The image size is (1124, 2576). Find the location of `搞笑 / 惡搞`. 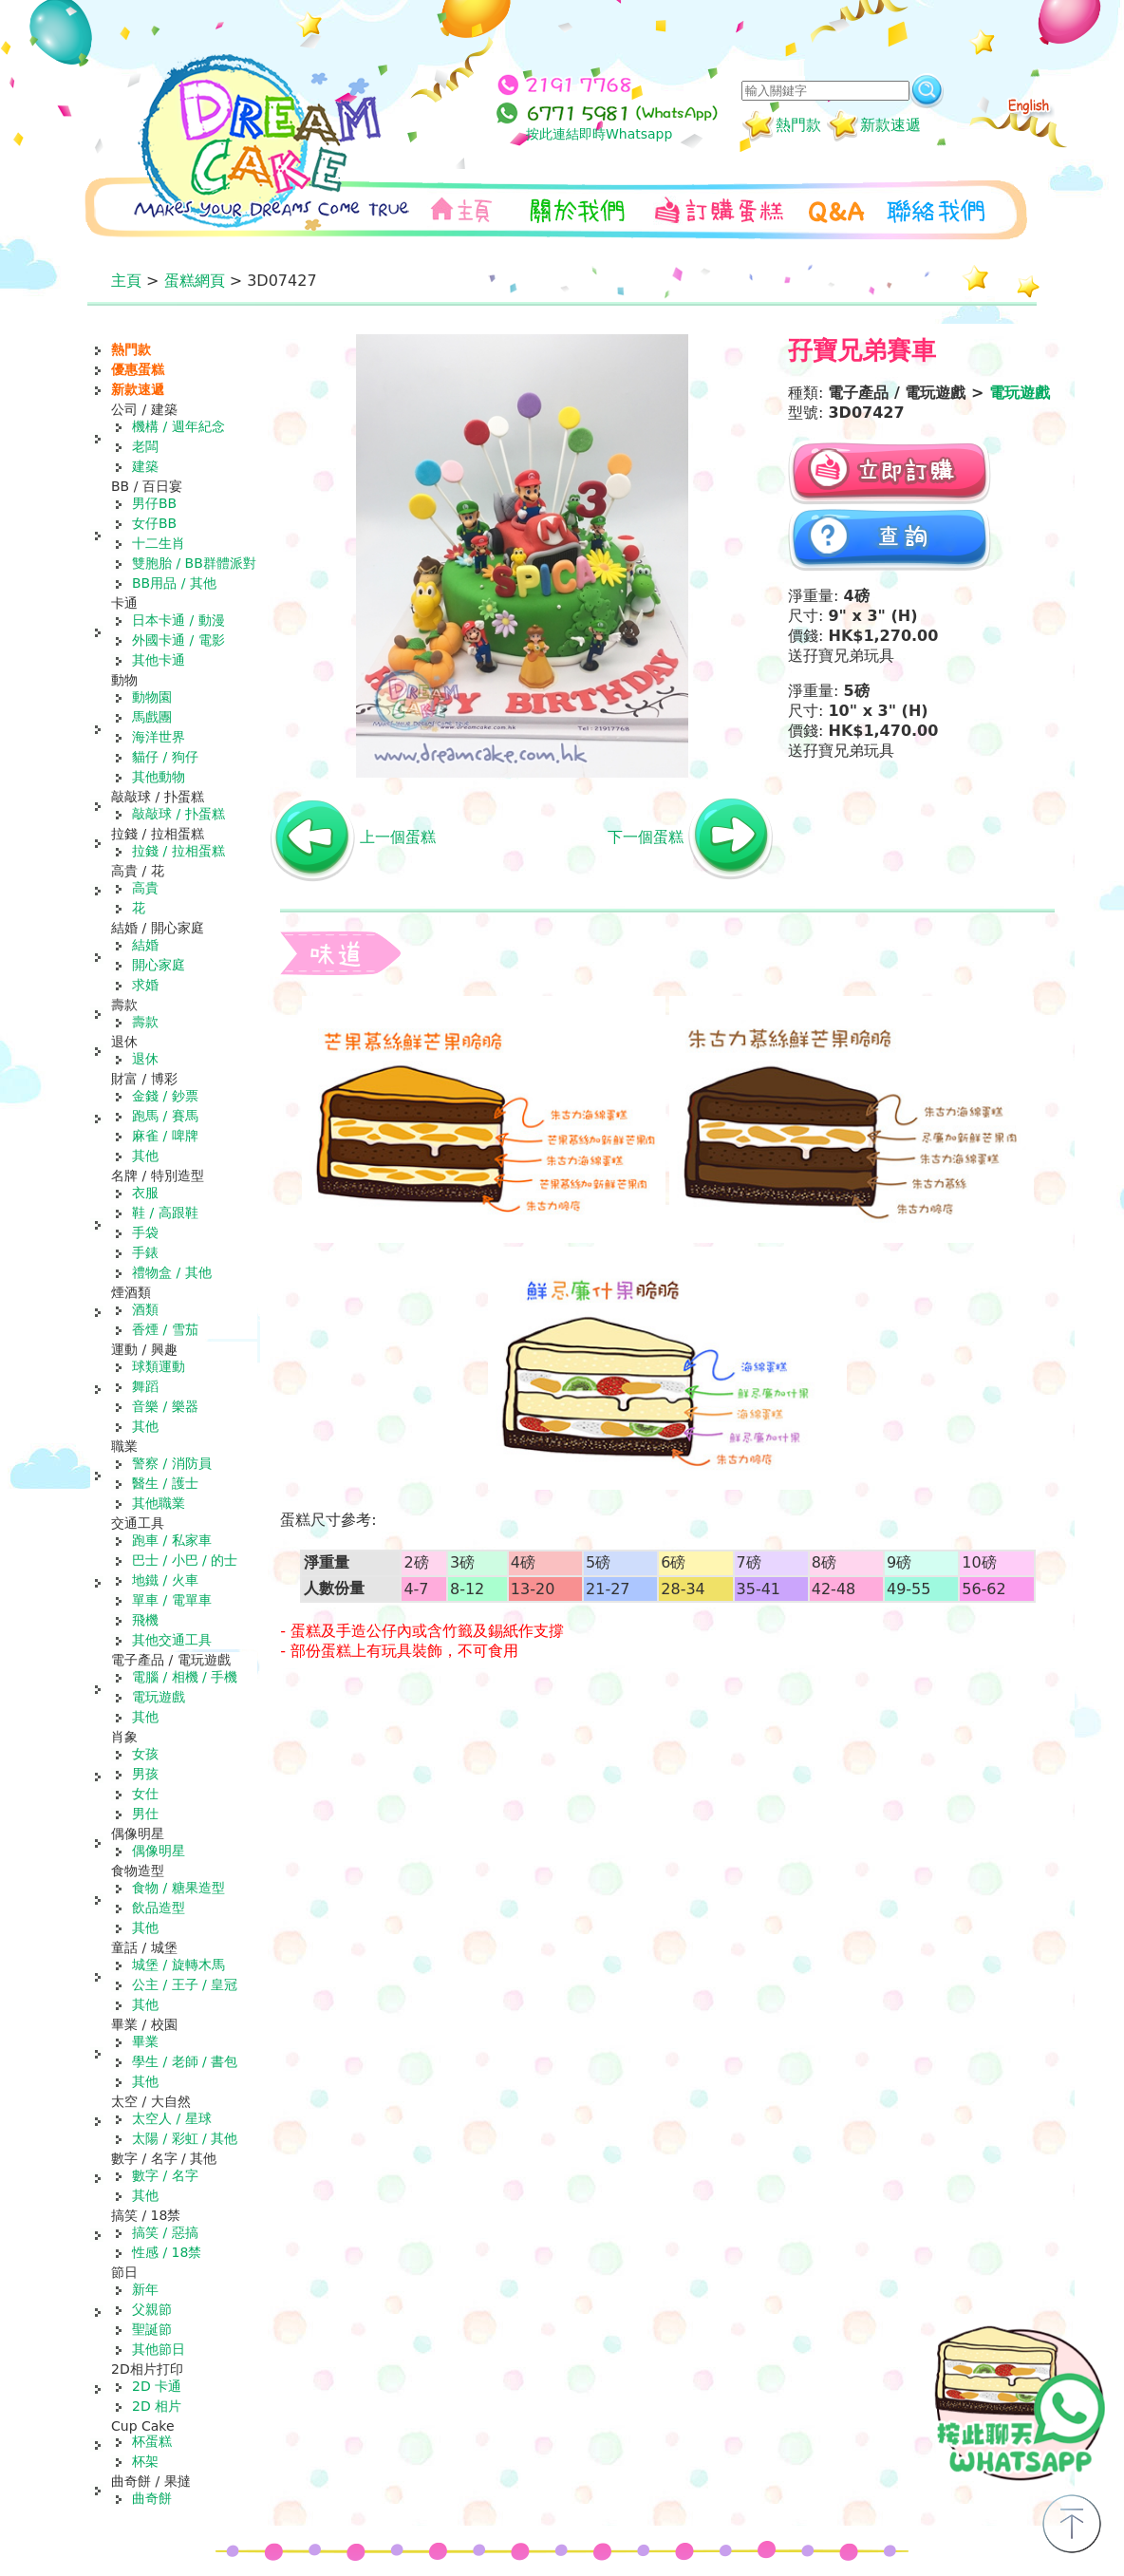

搞笑 / 惡搞 is located at coordinates (165, 2232).